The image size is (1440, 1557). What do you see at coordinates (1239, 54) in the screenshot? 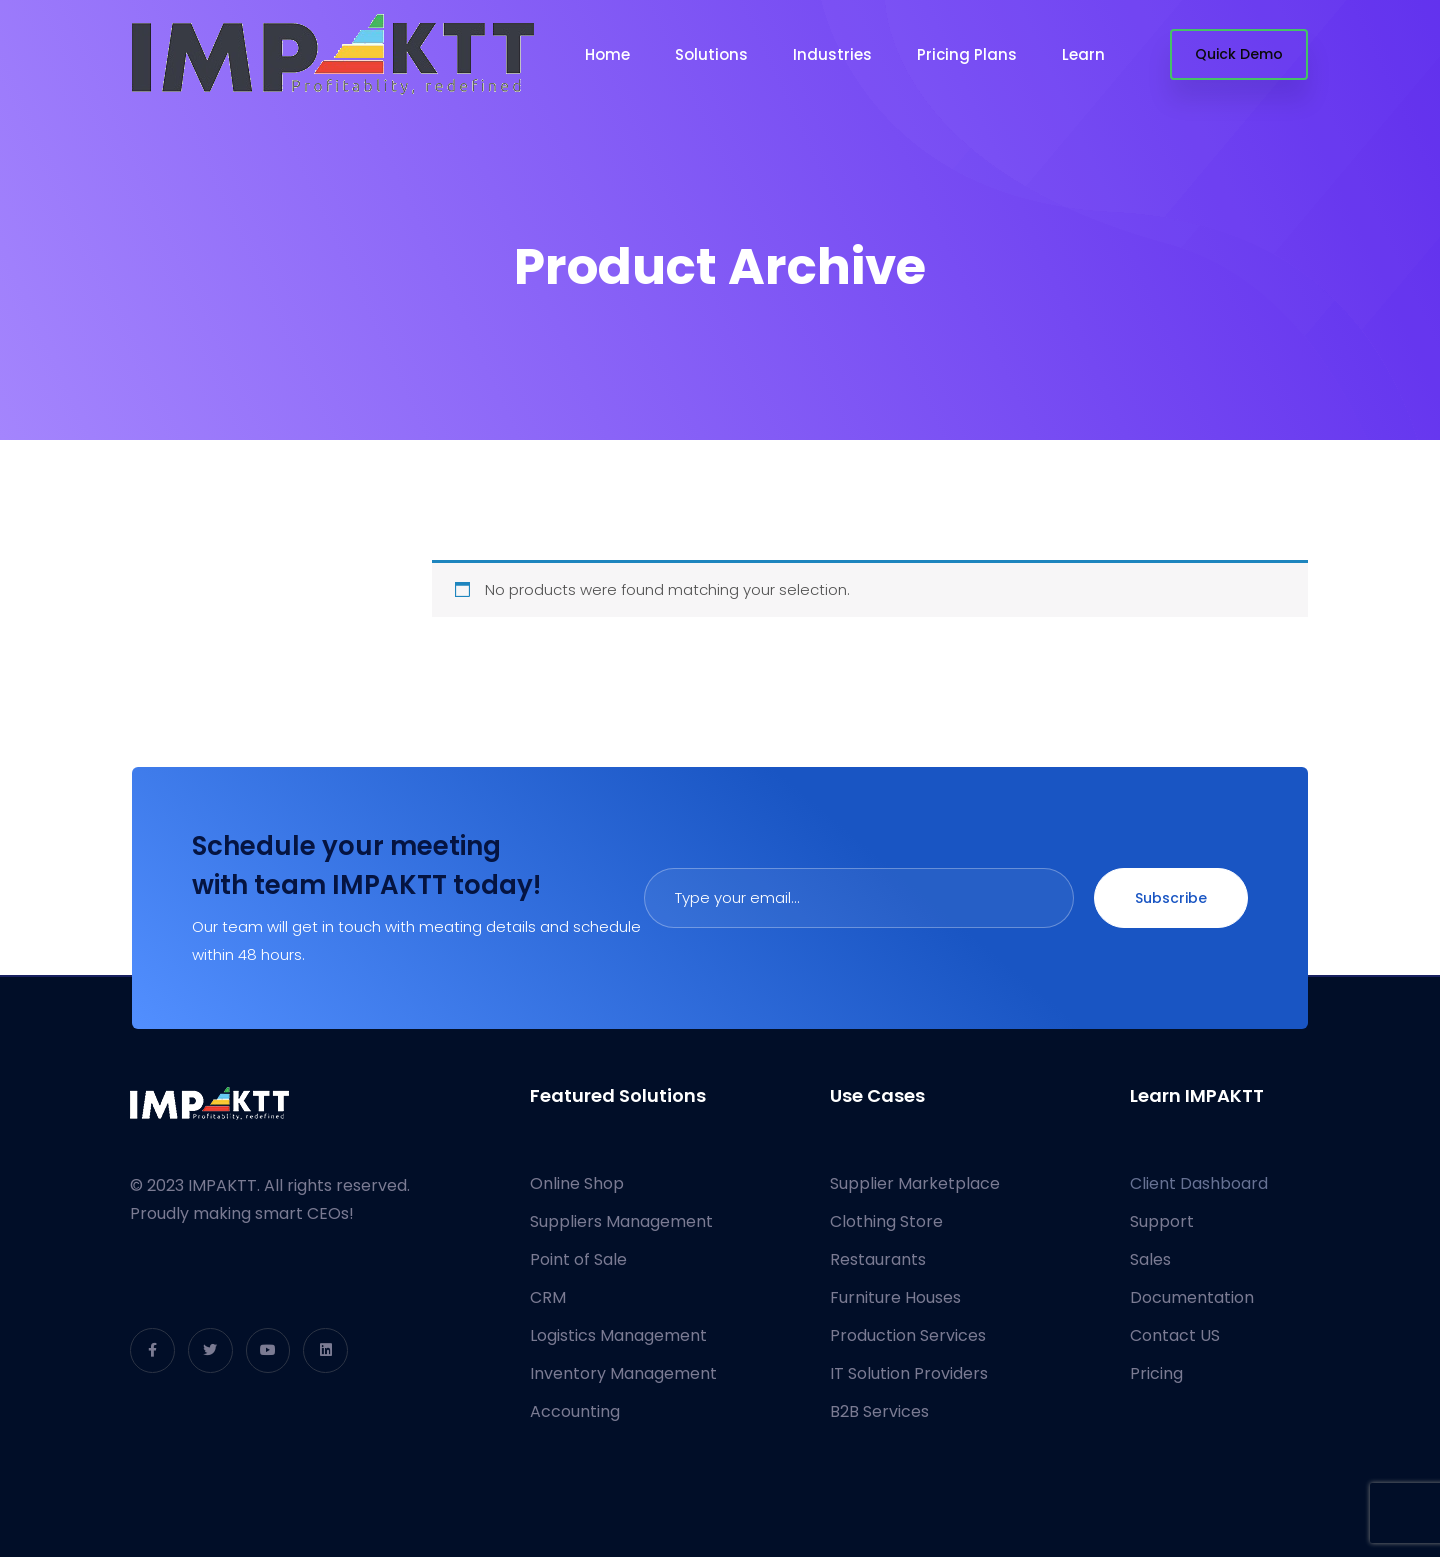
I see `Quick Demo` at bounding box center [1239, 54].